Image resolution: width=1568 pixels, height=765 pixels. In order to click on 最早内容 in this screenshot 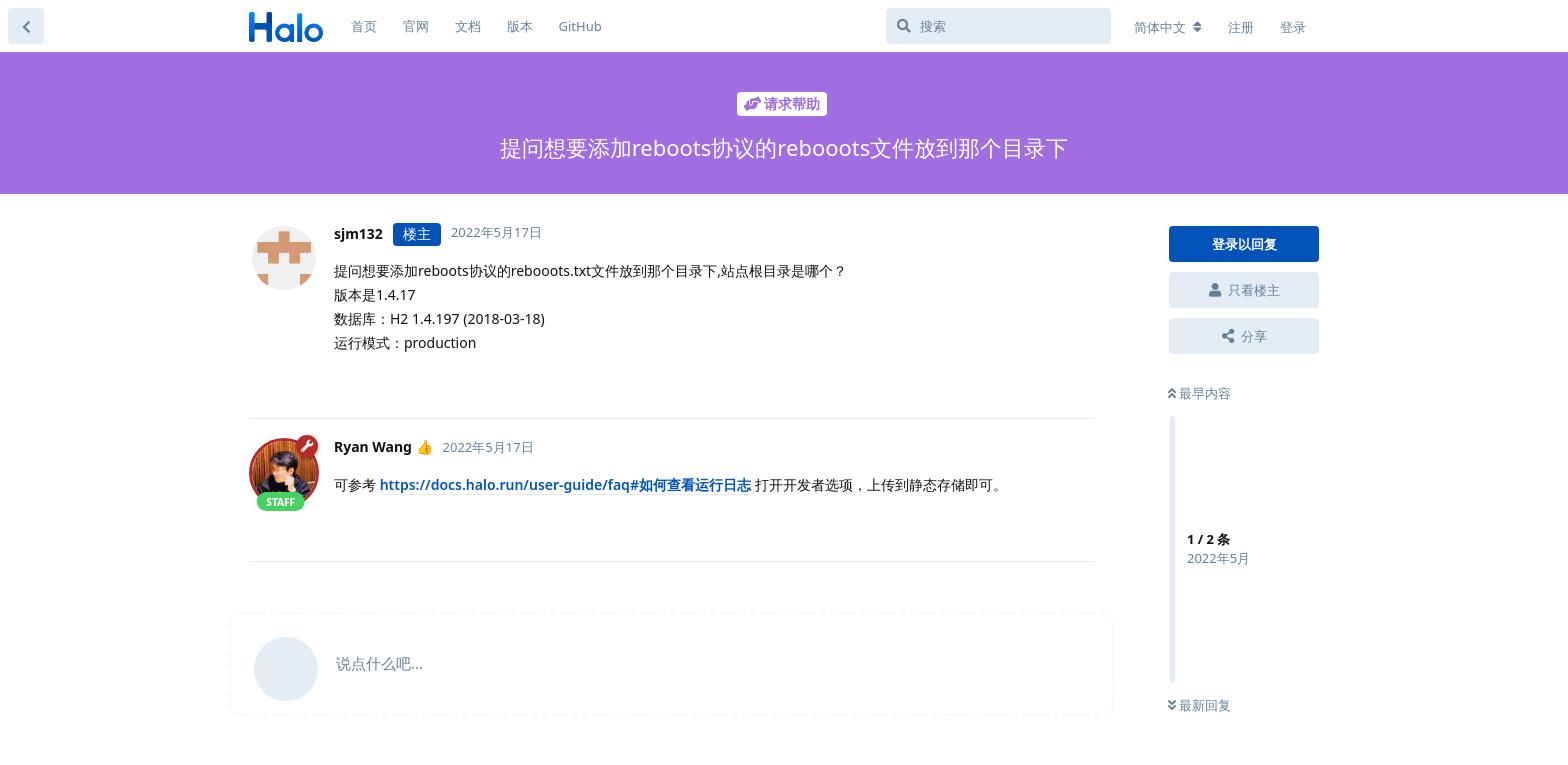, I will do `click(1199, 393)`.